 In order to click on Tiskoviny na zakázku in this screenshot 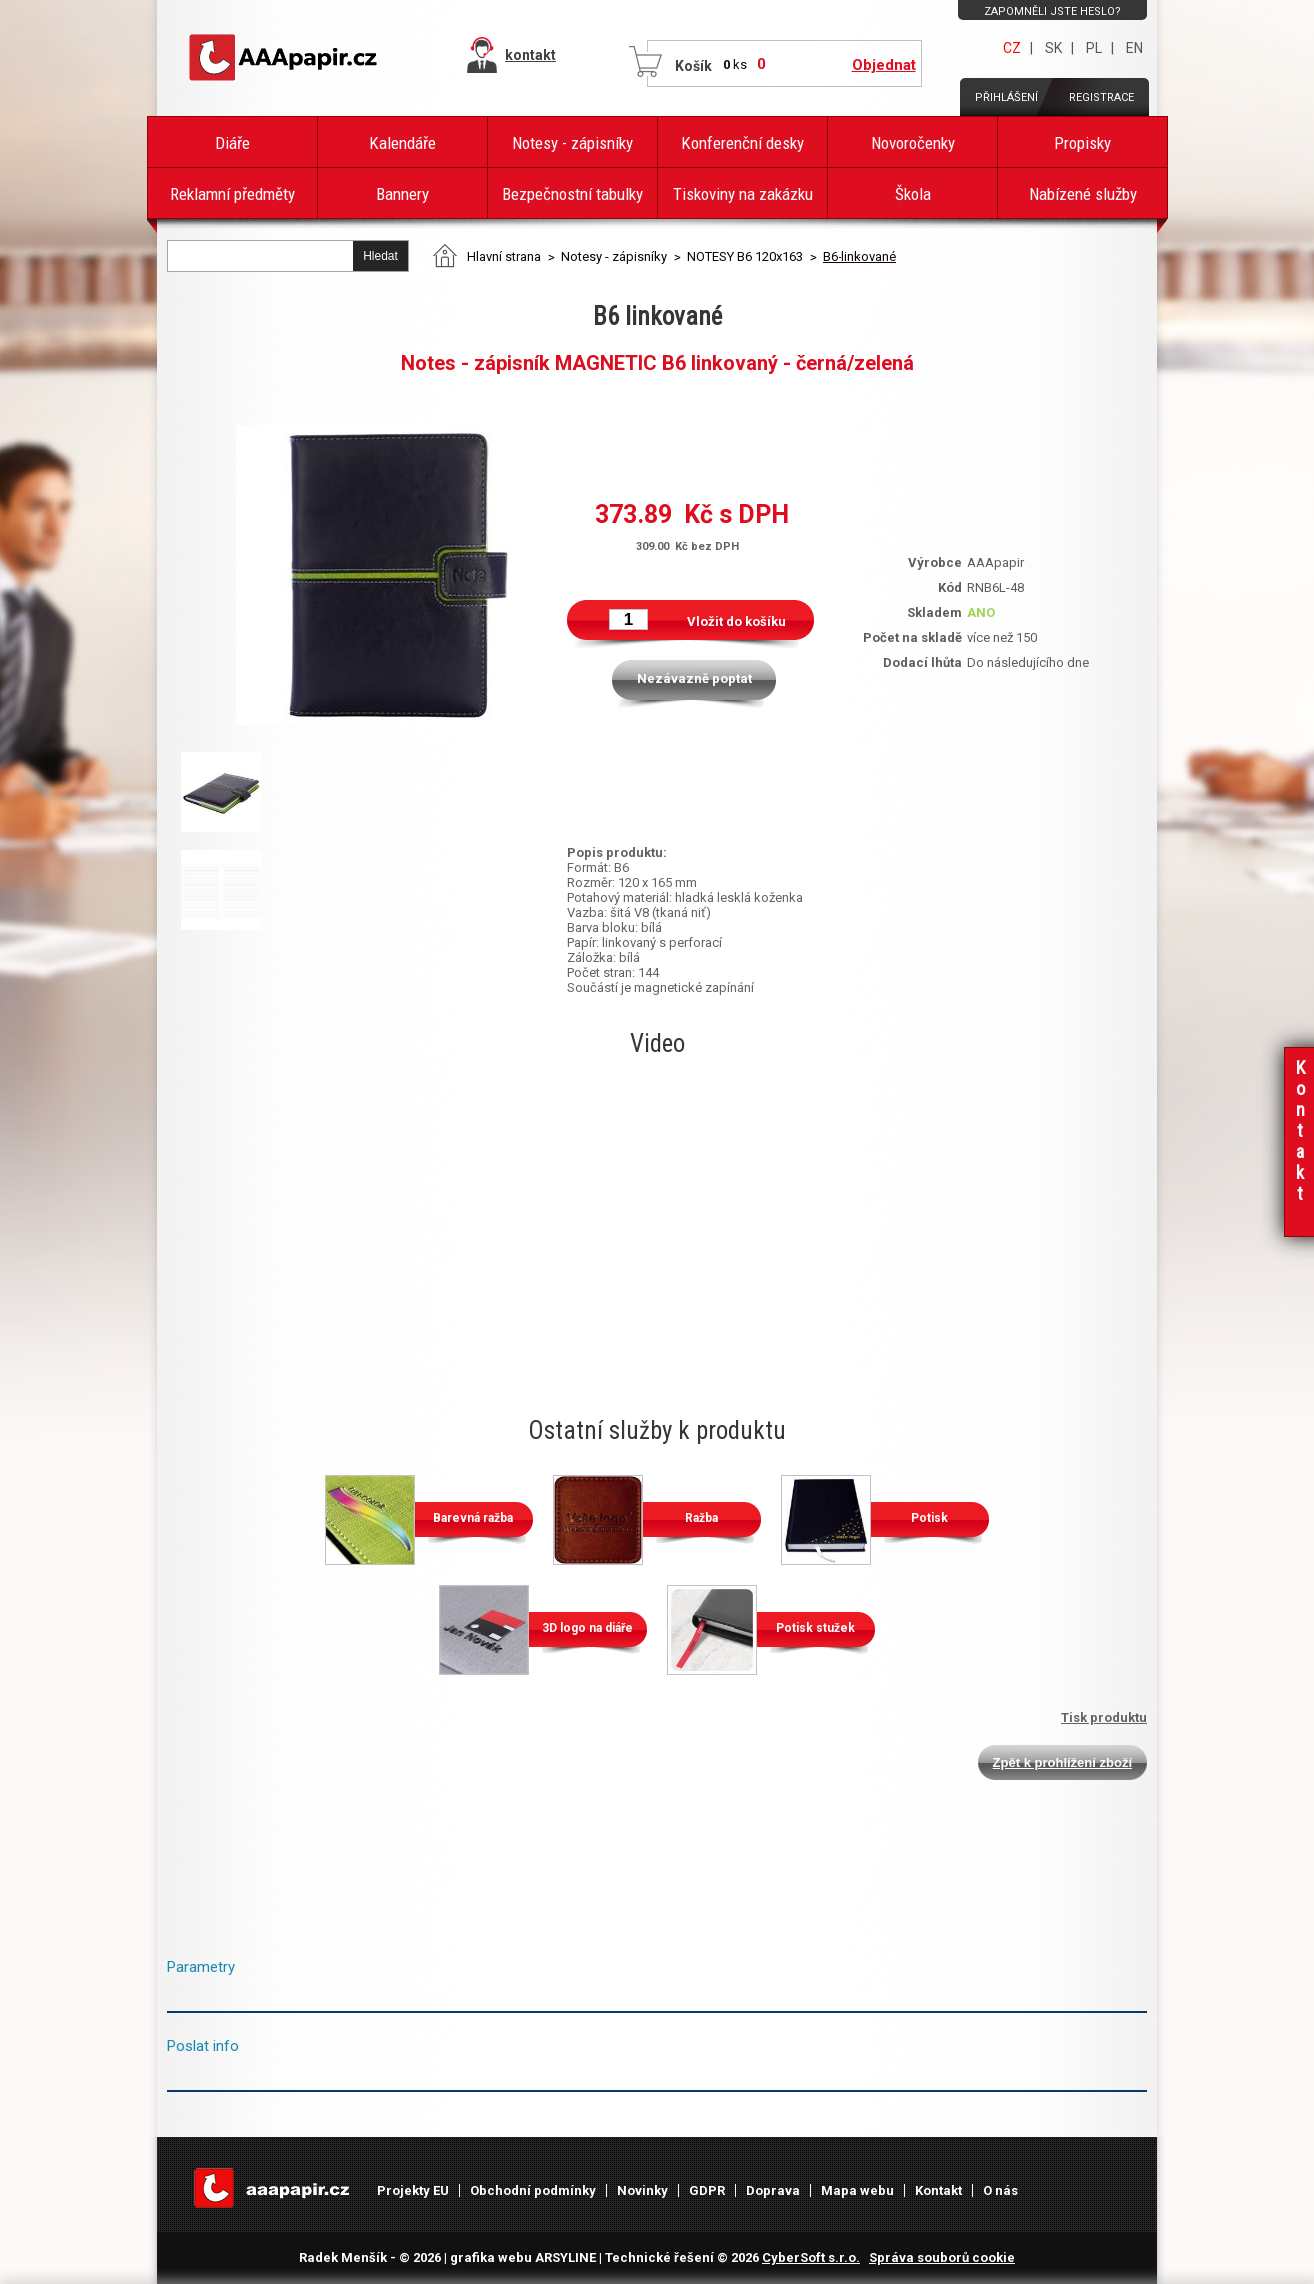, I will do `click(743, 194)`.